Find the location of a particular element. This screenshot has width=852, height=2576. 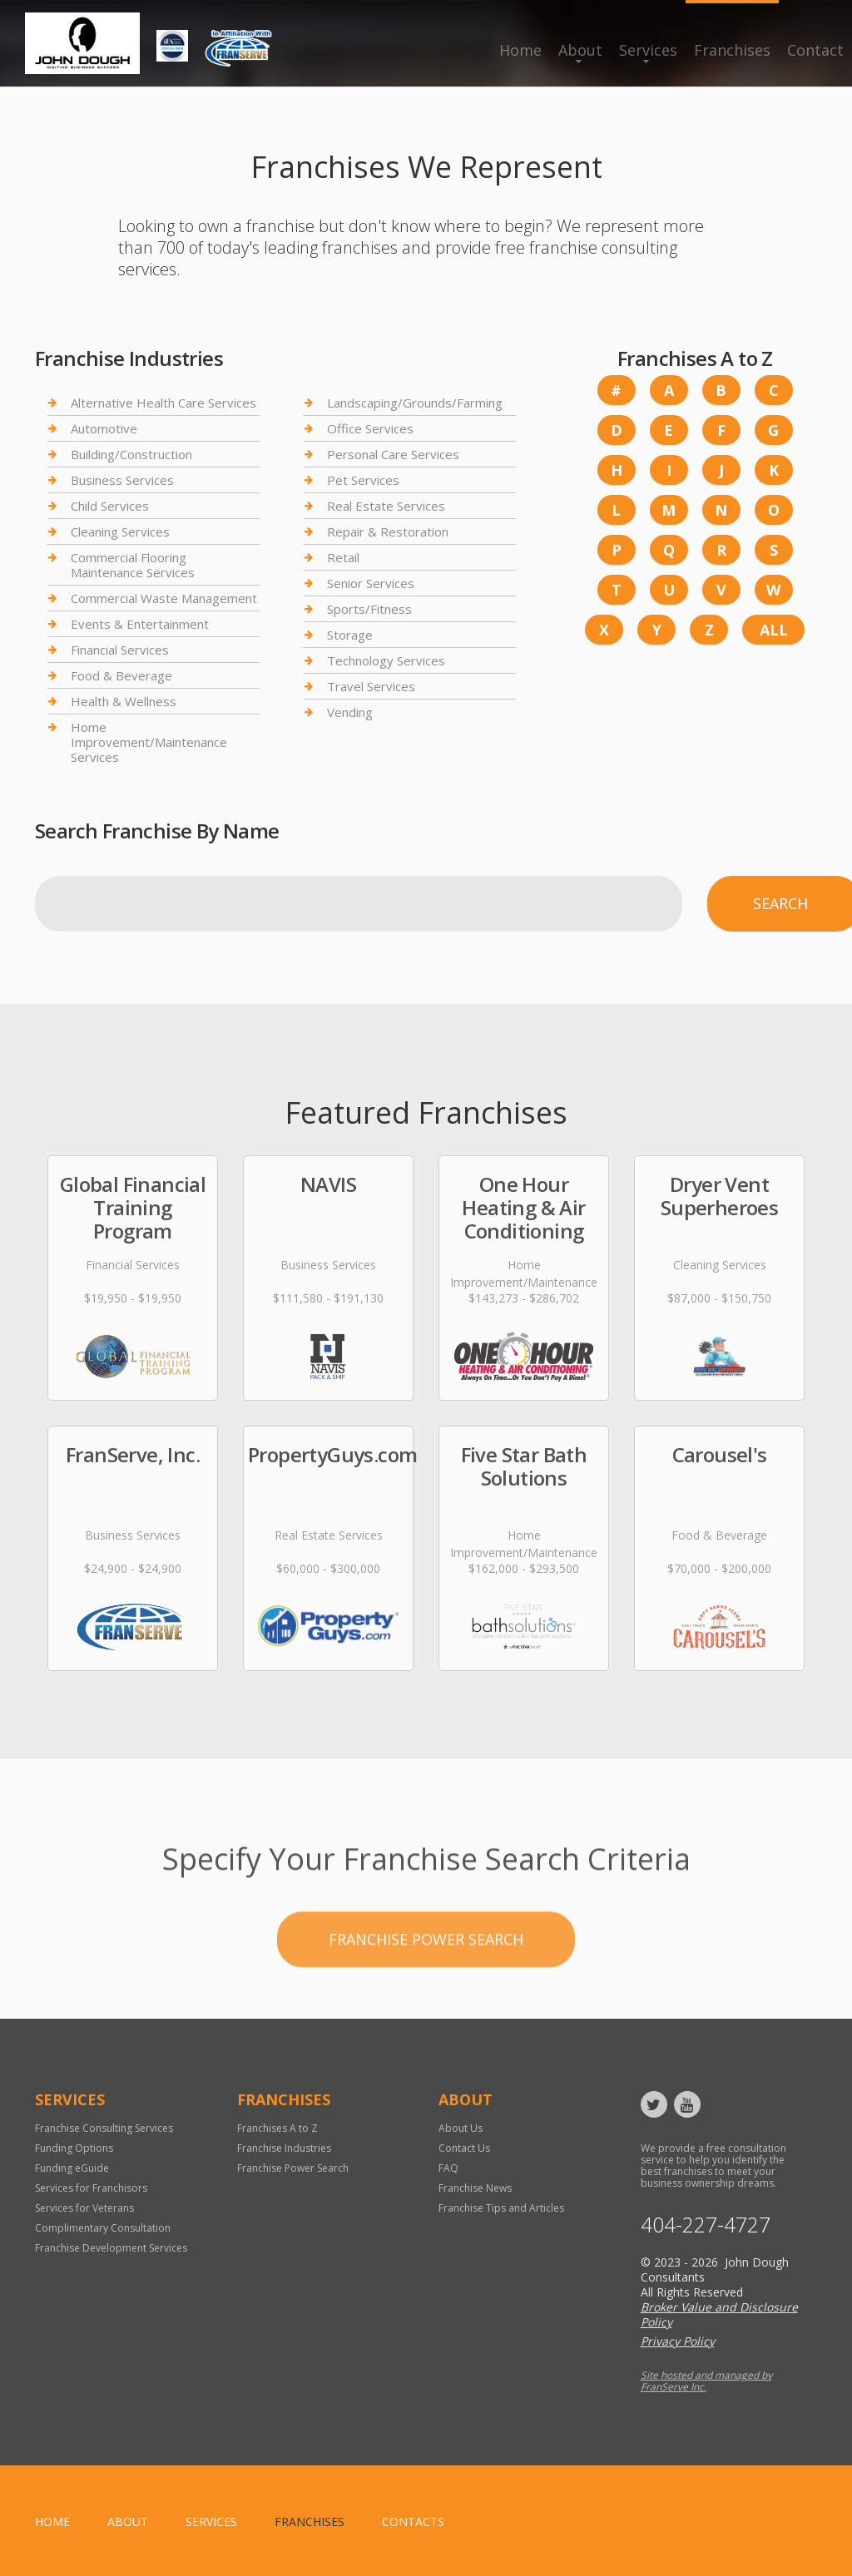

Automotive is located at coordinates (104, 428).